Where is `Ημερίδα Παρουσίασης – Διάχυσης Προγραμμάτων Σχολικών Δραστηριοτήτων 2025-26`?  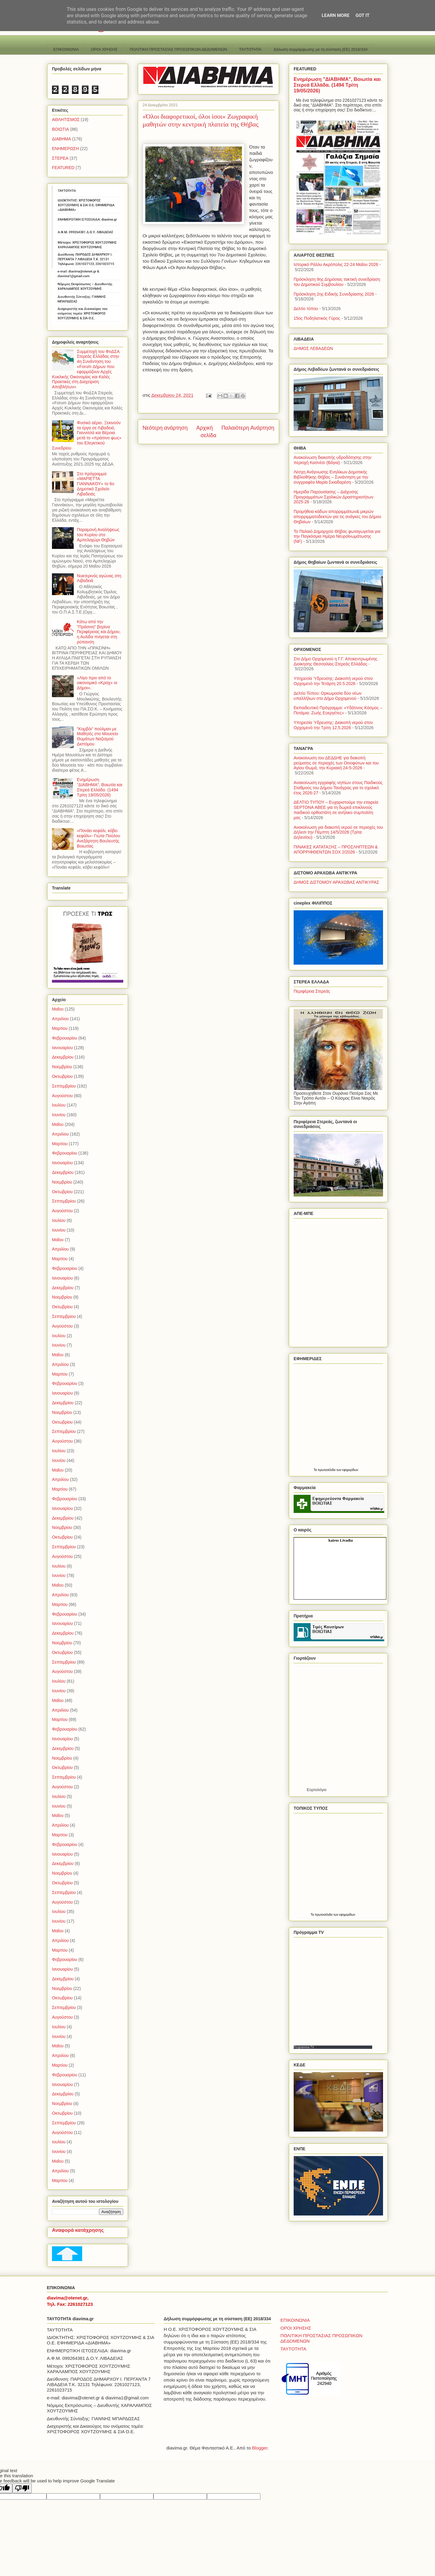 Ημερίδα Παρουσίασης – Διάχυσης Προγραμμάτων Σχολικών Δραστηριοτήτων 2025-26 is located at coordinates (333, 497).